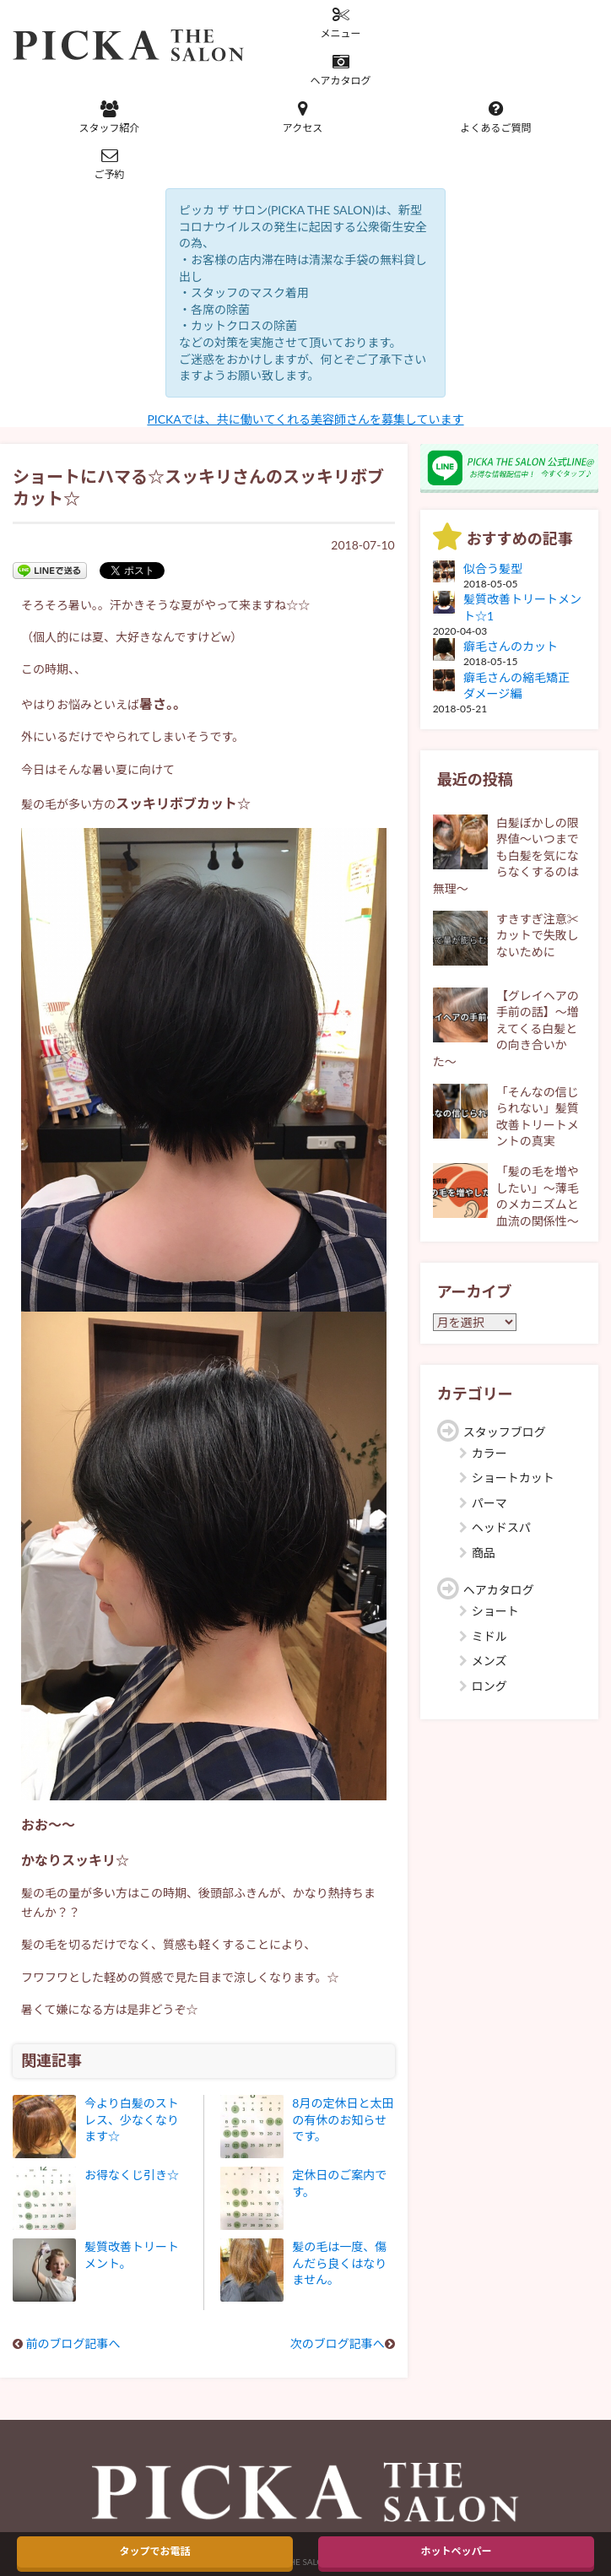  I want to click on ショートカット, so click(513, 1477).